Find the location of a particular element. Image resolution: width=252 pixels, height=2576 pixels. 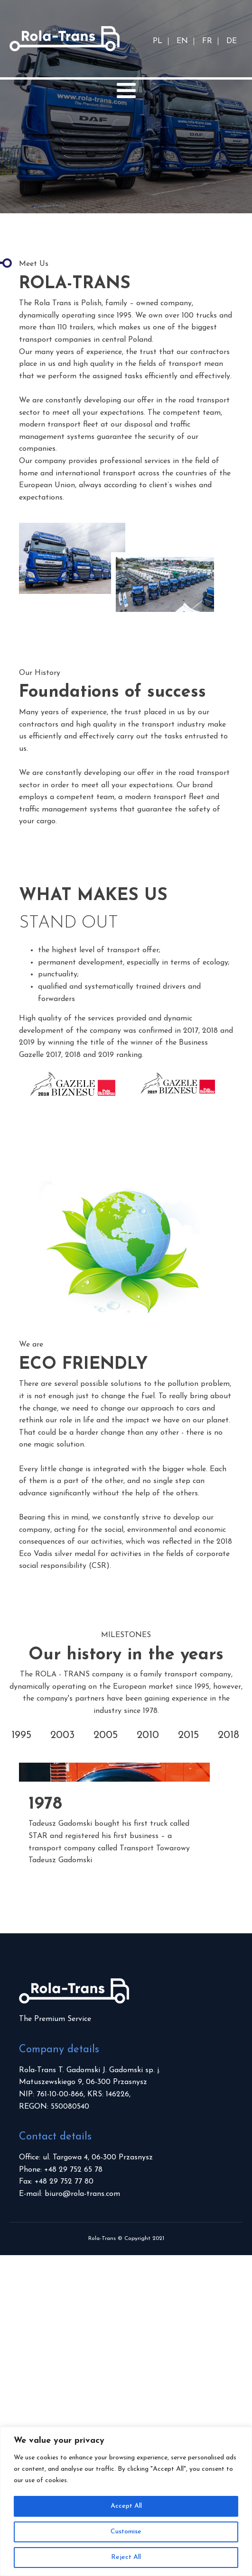

Customise is located at coordinates (126, 2531).